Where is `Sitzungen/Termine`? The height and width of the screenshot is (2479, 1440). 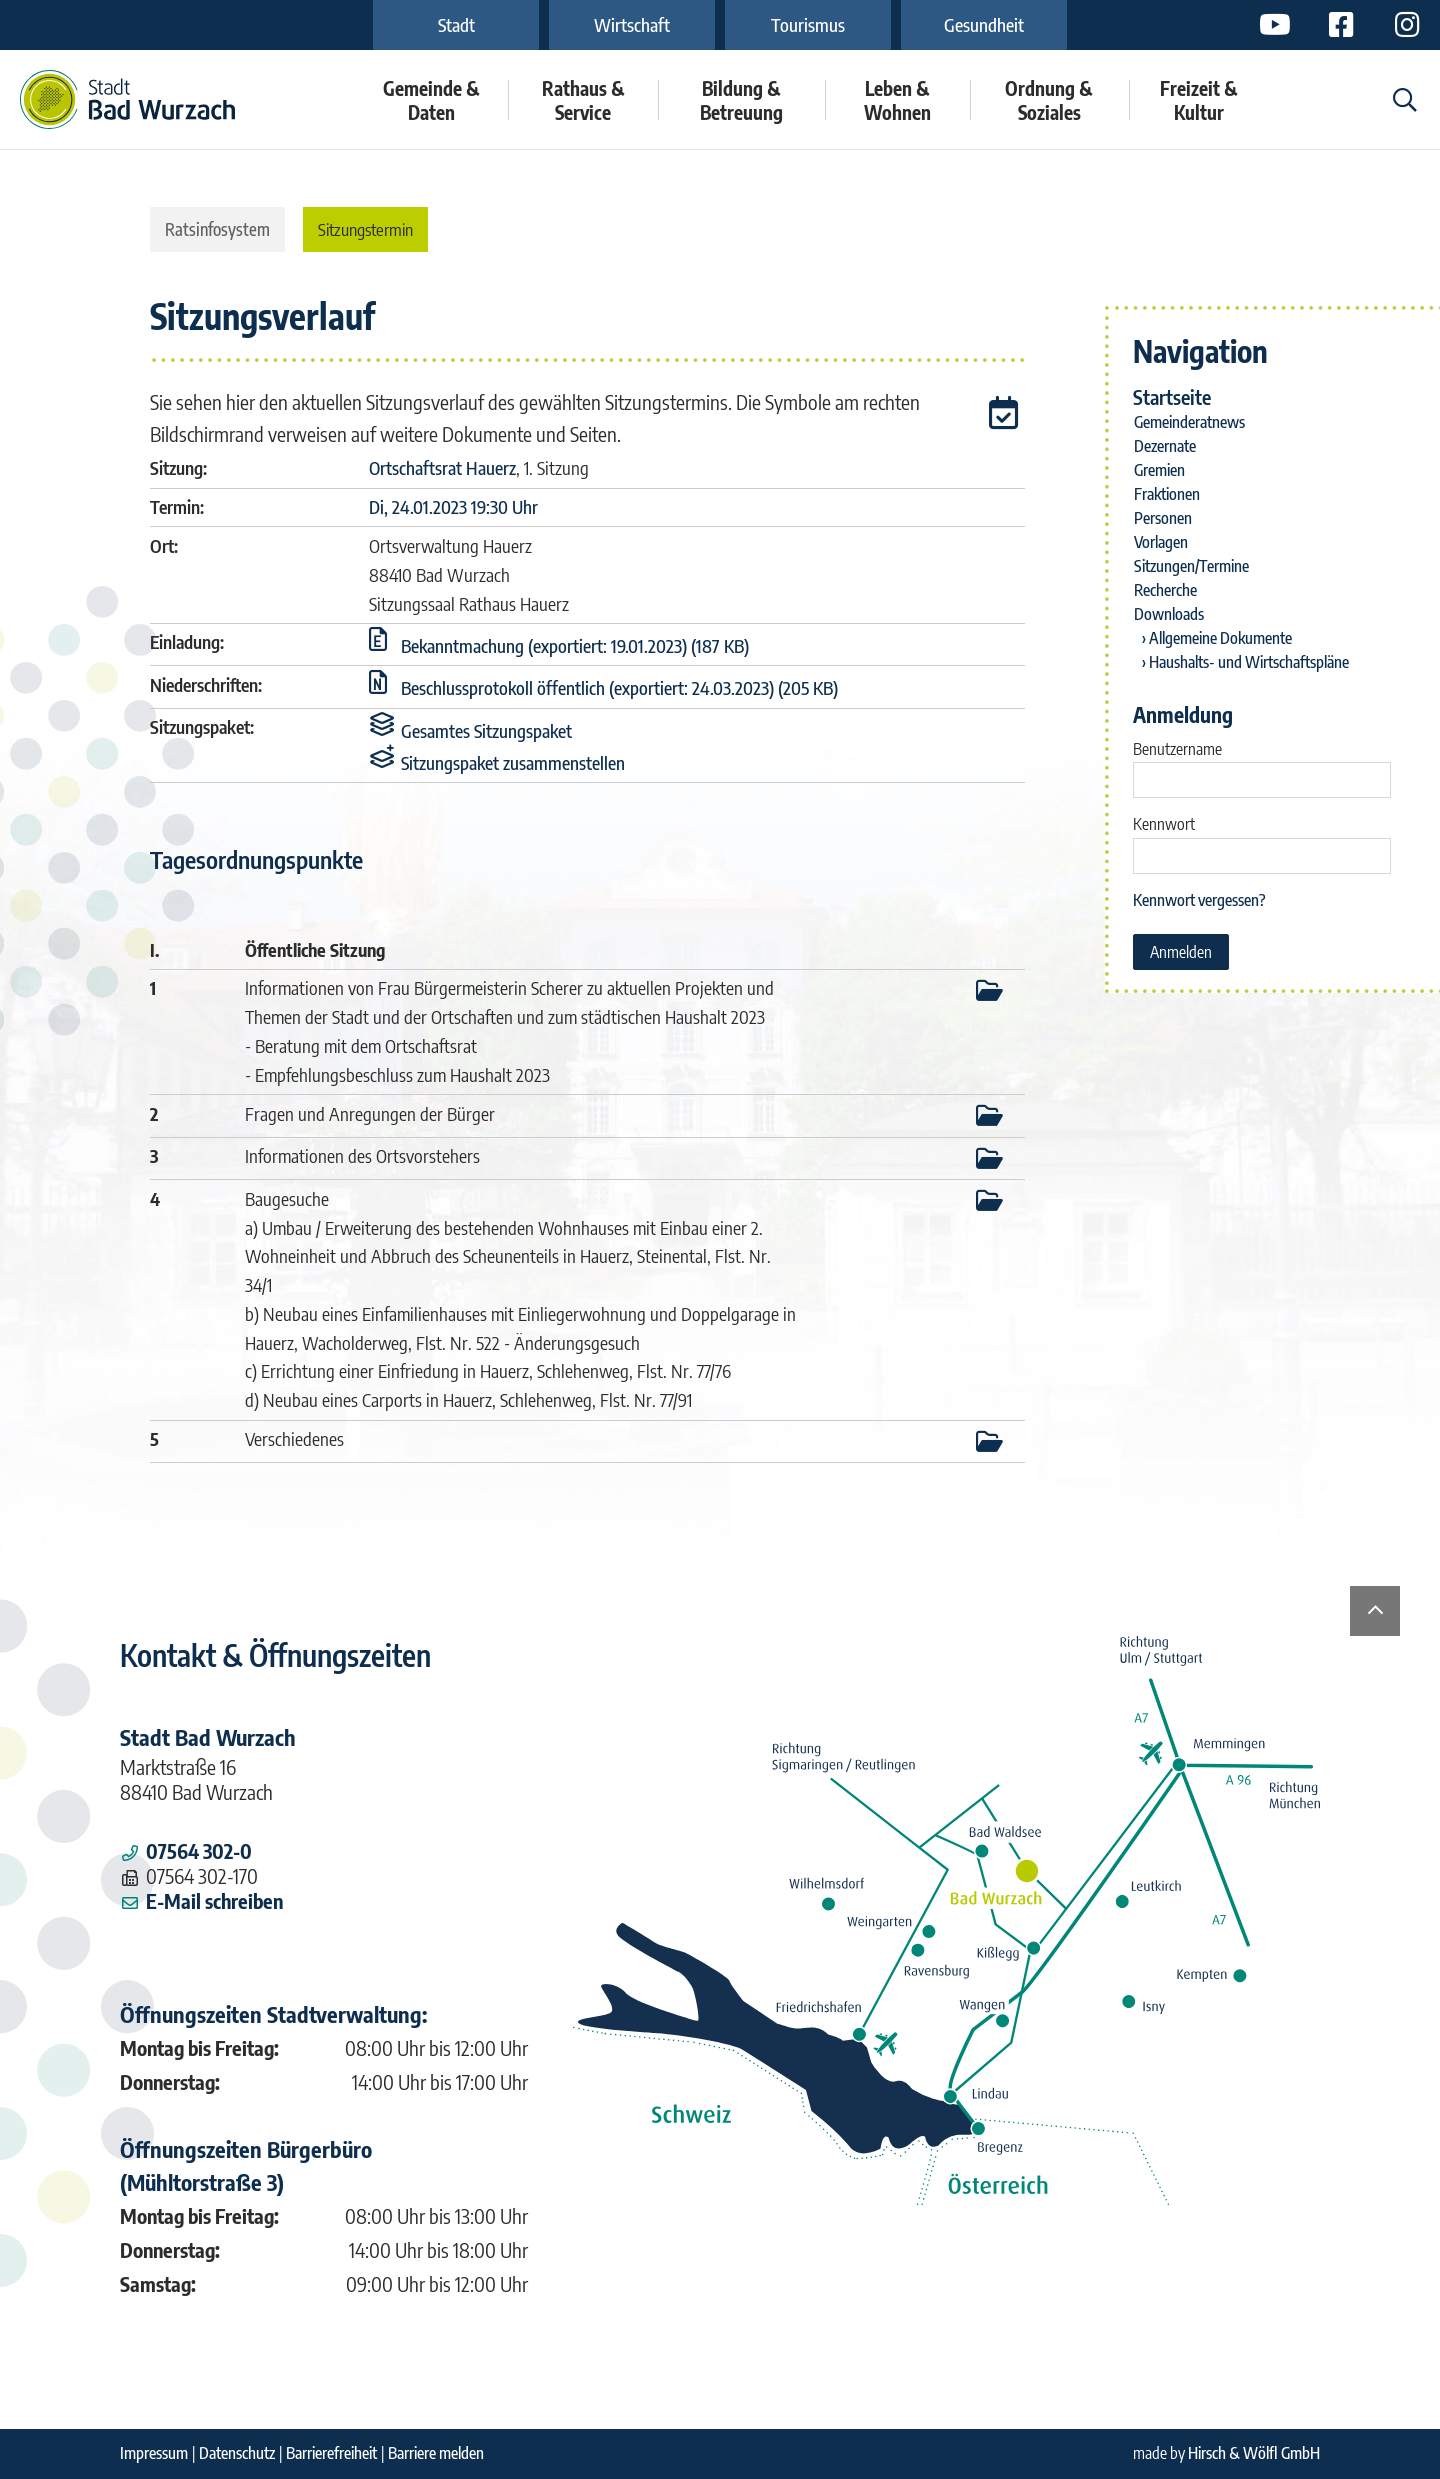 Sitzungen/Termine is located at coordinates (1191, 566).